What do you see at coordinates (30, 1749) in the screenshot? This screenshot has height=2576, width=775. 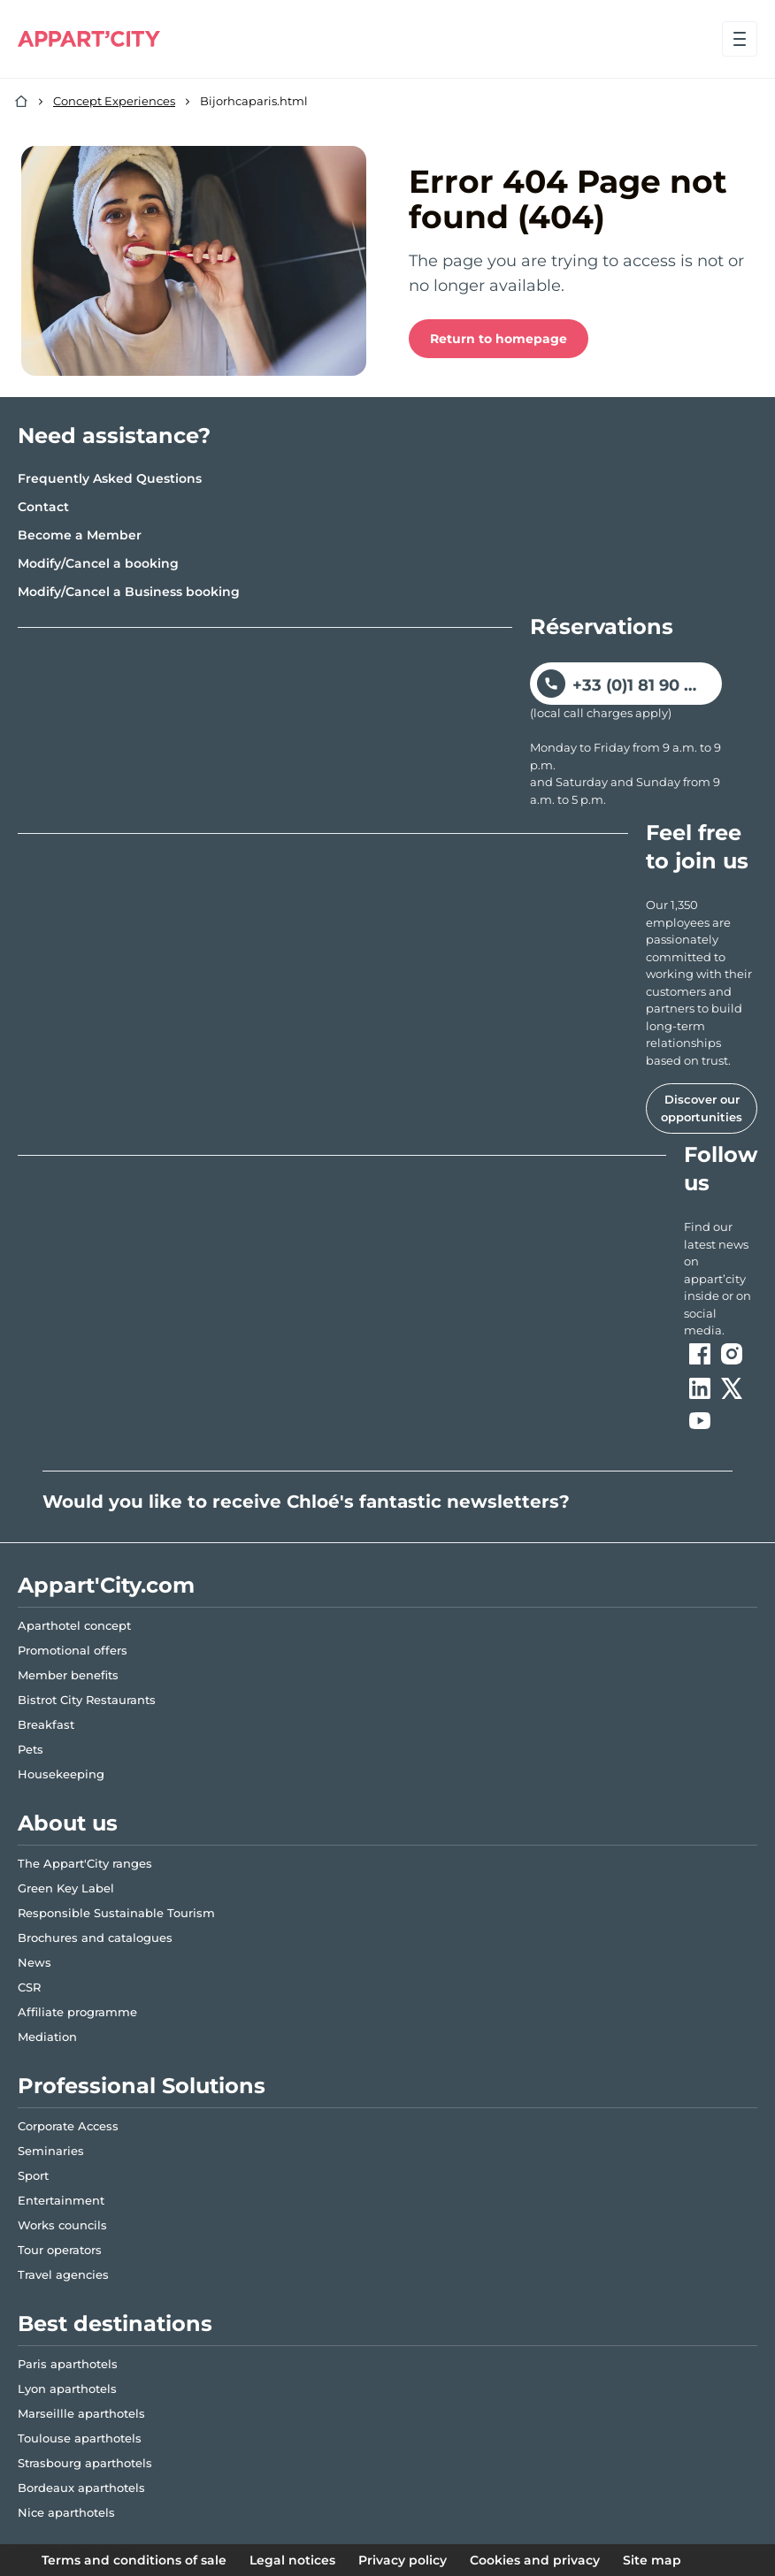 I see `Pets` at bounding box center [30, 1749].